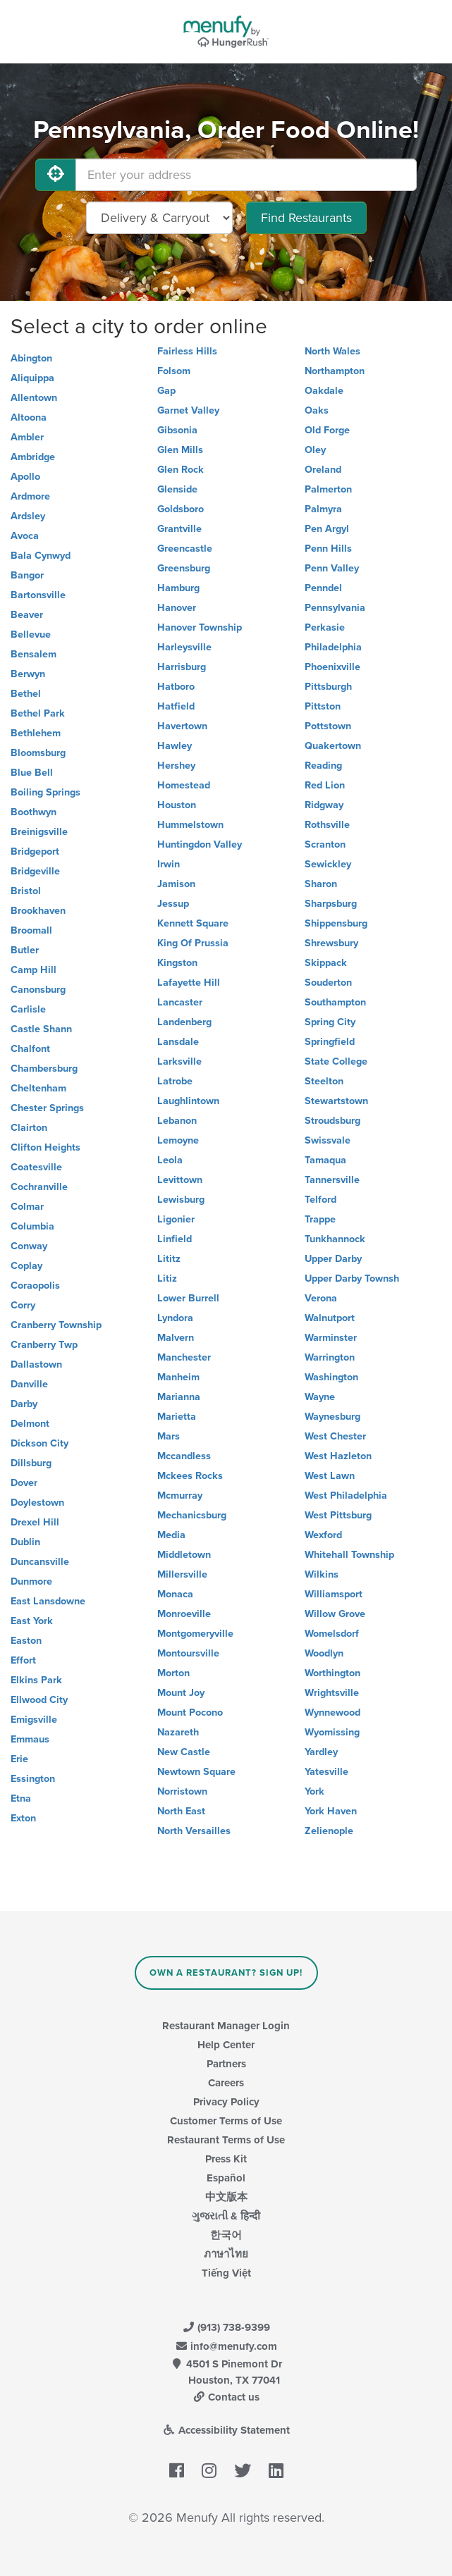 The width and height of the screenshot is (452, 2576). I want to click on Lemoyne, so click(178, 1140).